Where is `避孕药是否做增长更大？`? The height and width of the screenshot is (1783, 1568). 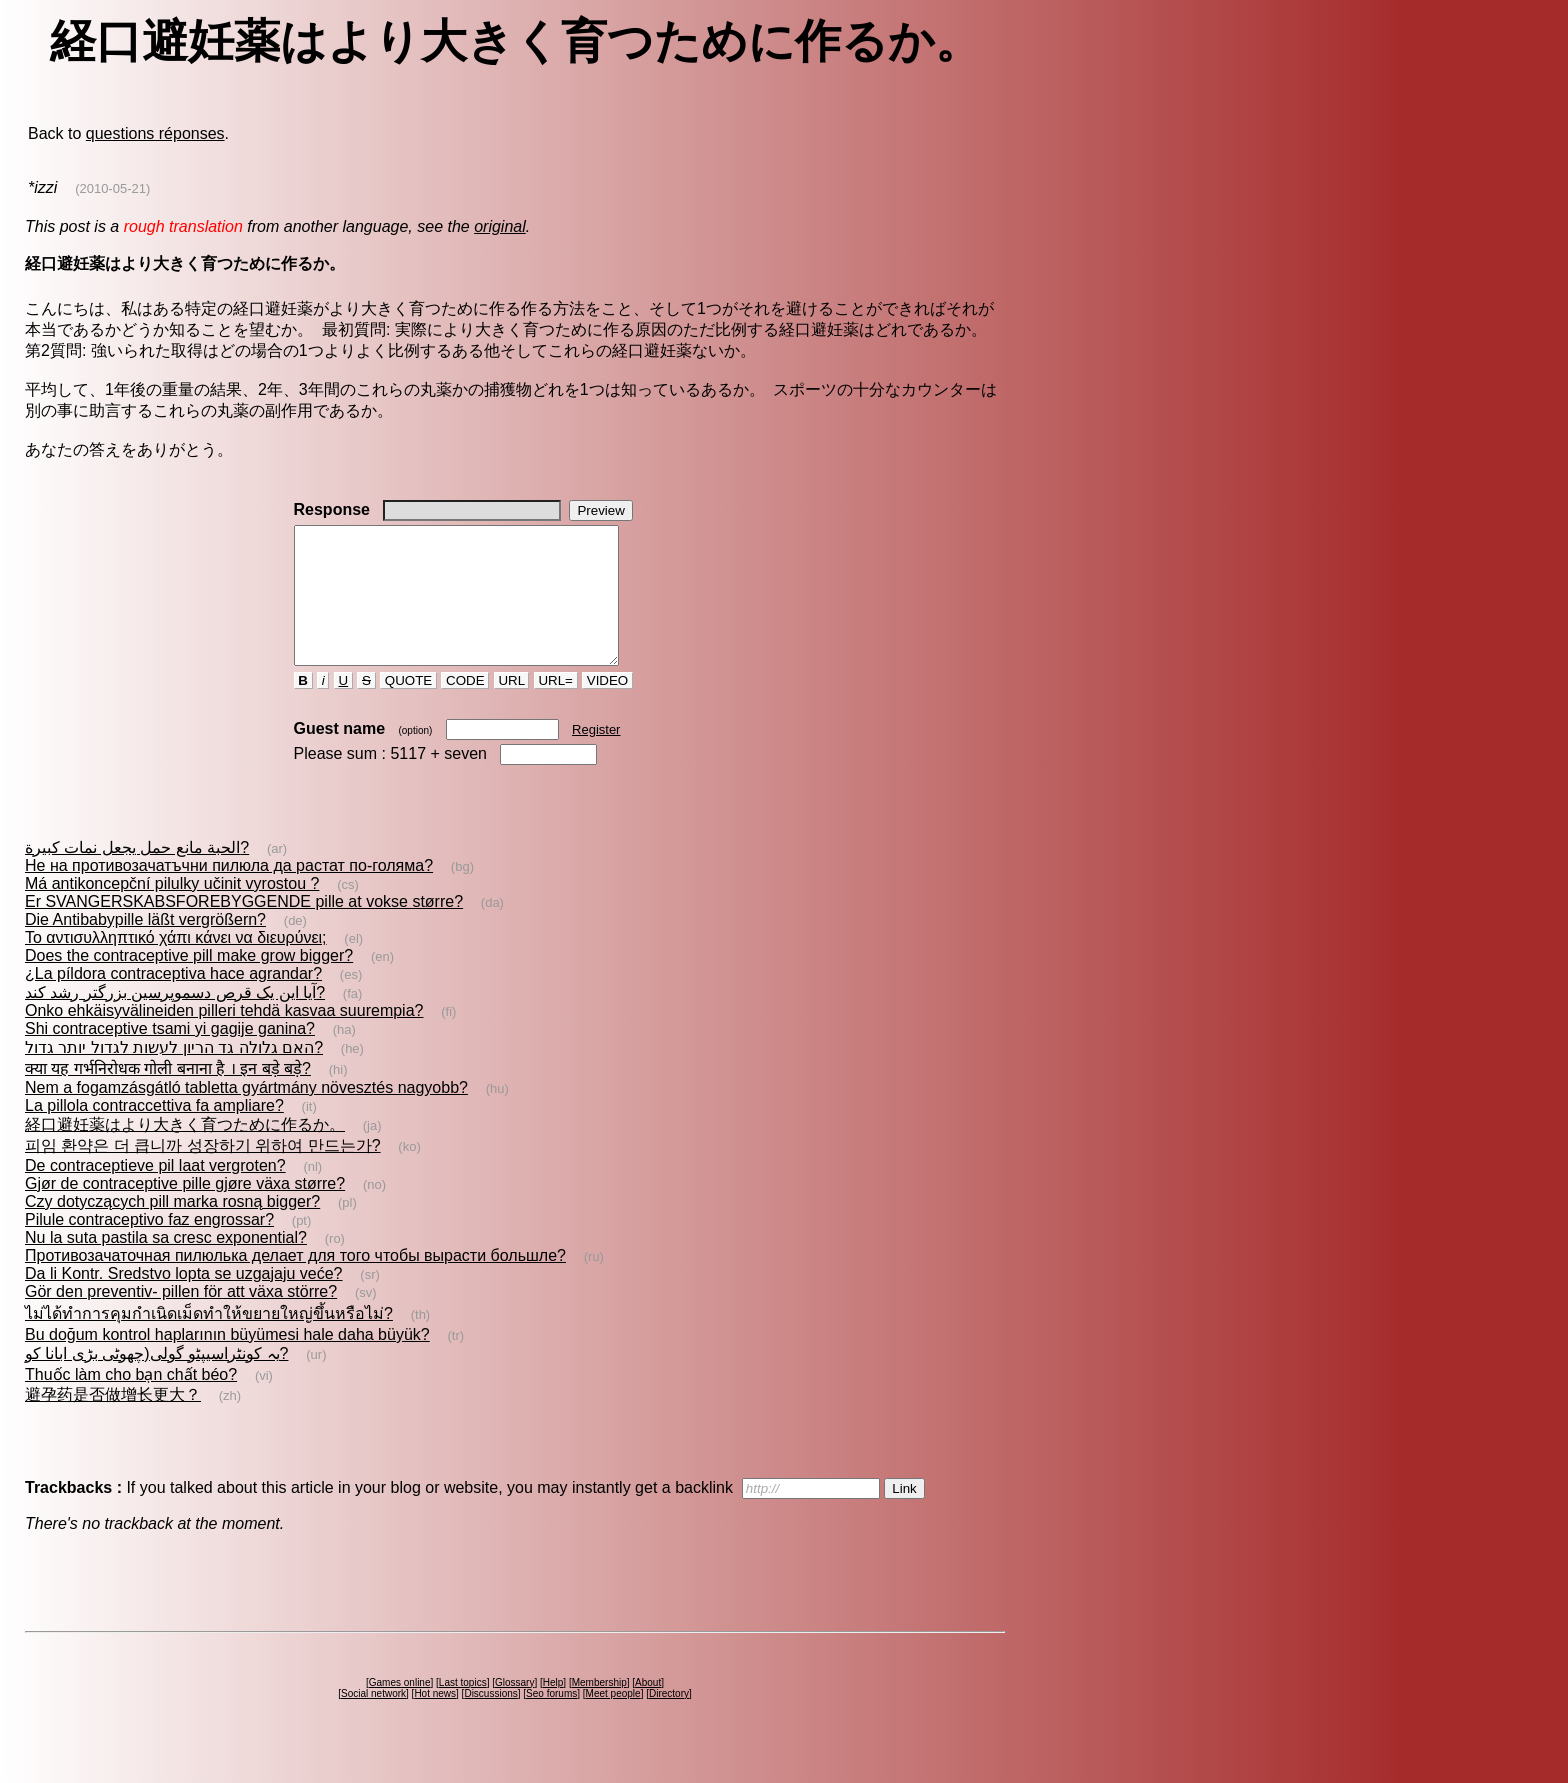
避孕药是否做增长更大？ is located at coordinates (113, 1421).